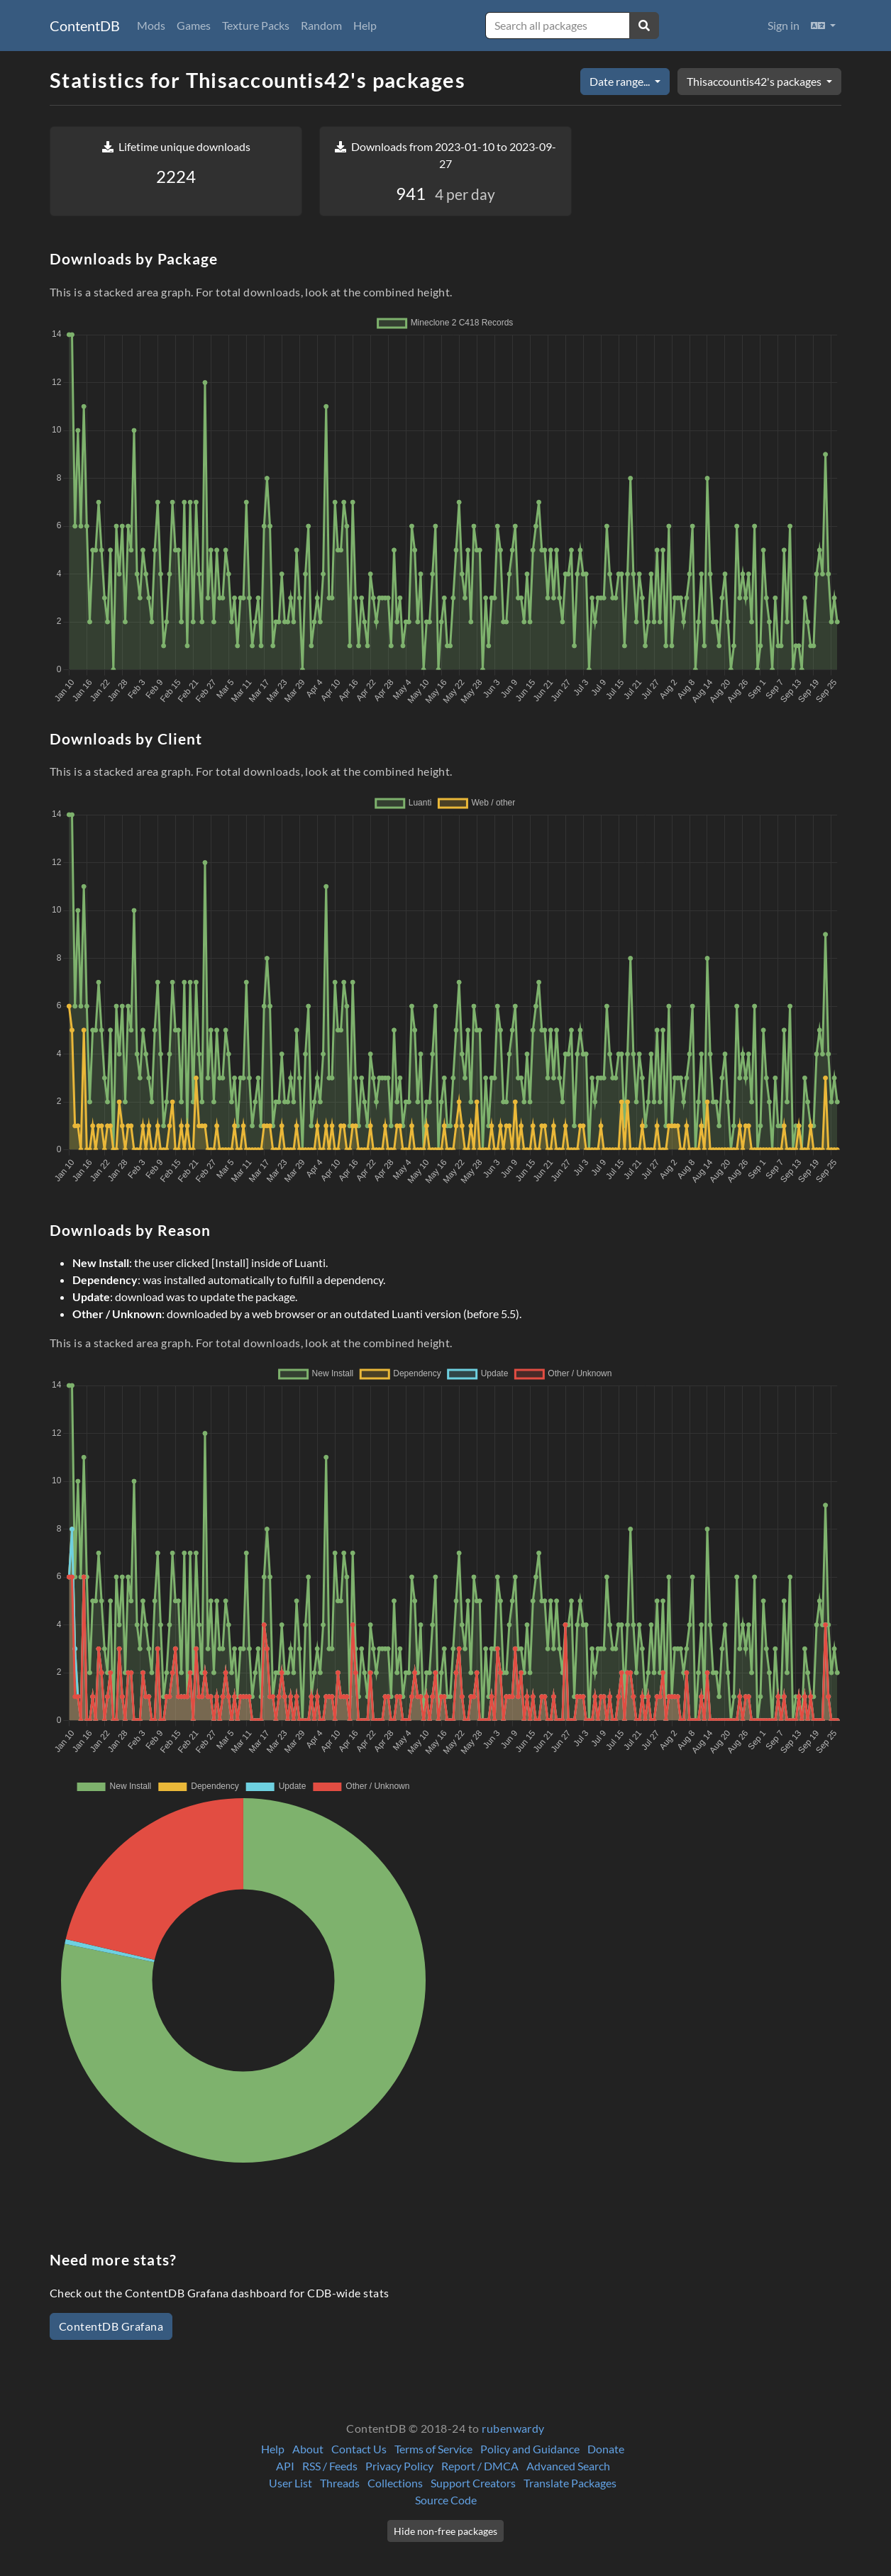 This screenshot has width=891, height=2576. What do you see at coordinates (433, 2448) in the screenshot?
I see `Terms of Service` at bounding box center [433, 2448].